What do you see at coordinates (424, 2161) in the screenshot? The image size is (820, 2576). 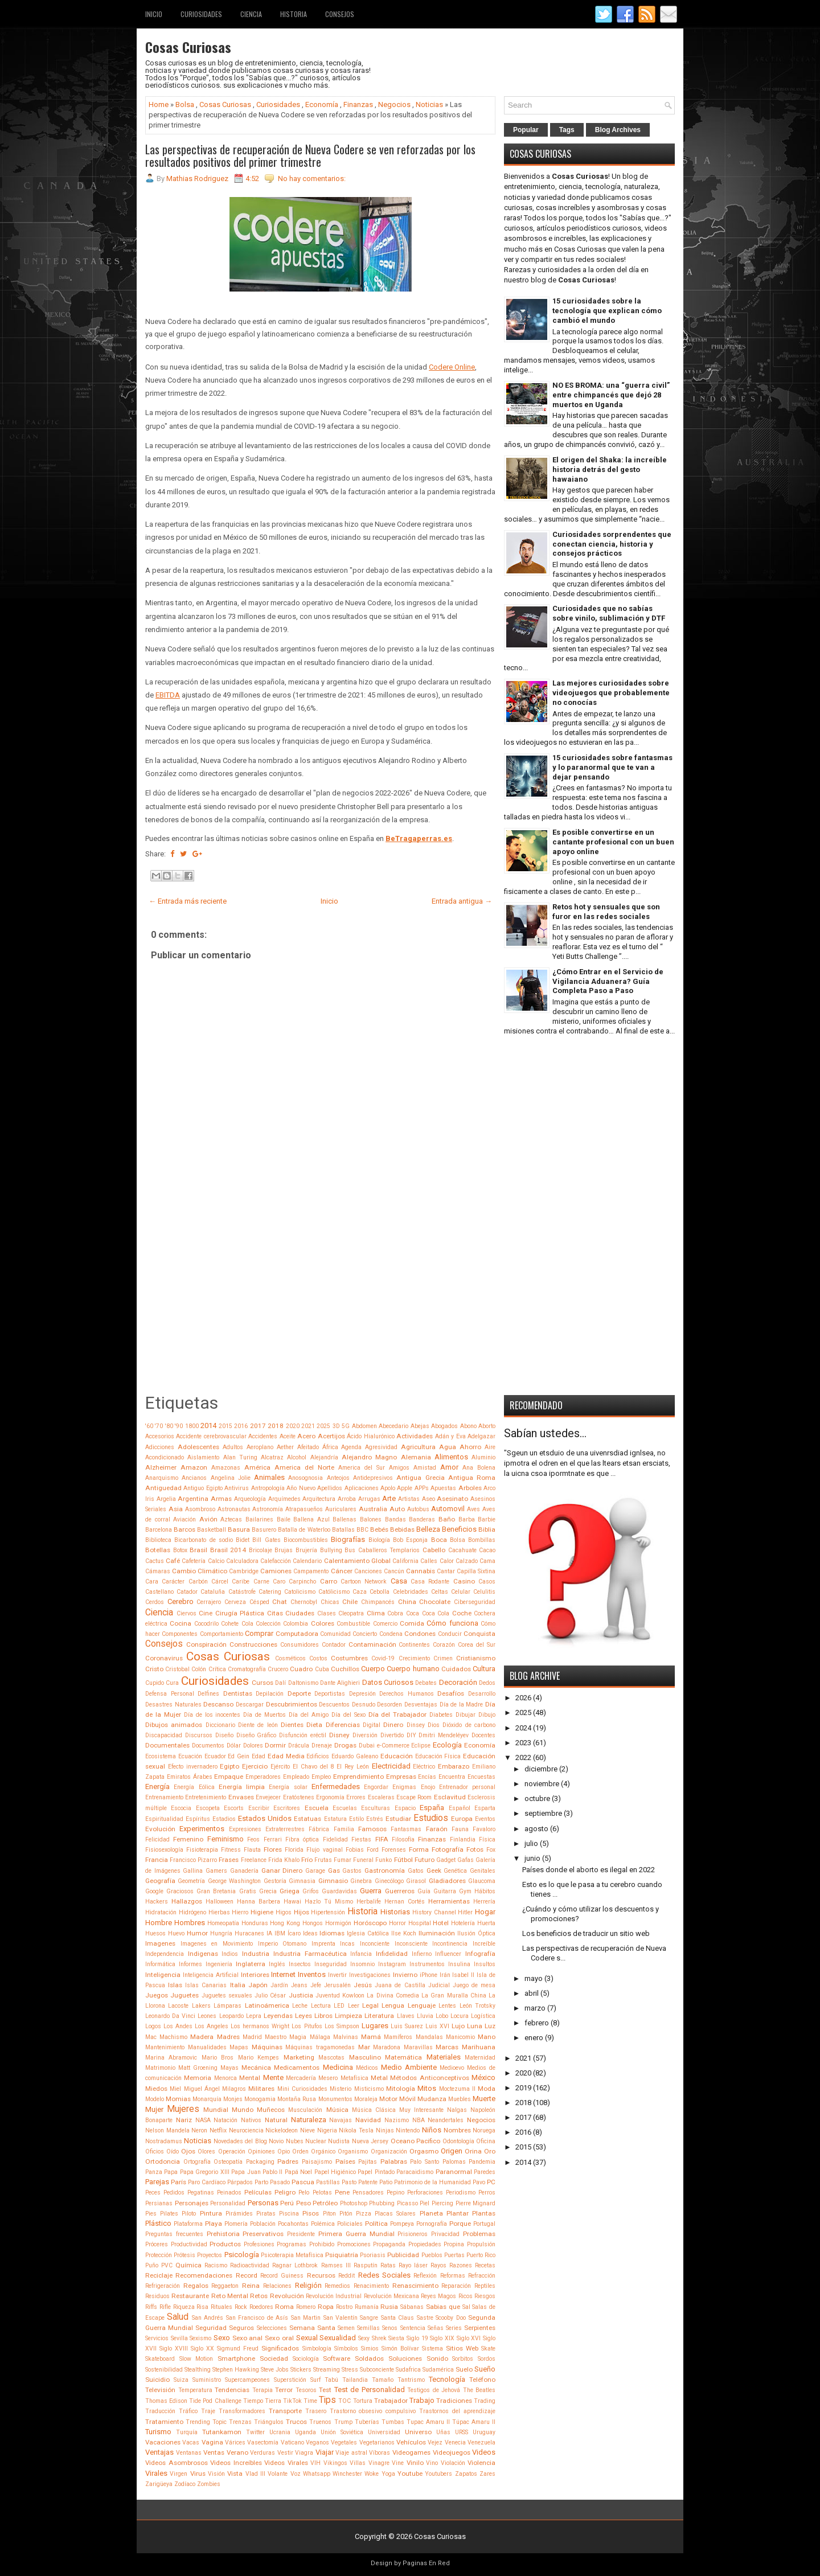 I see `Palo Santo` at bounding box center [424, 2161].